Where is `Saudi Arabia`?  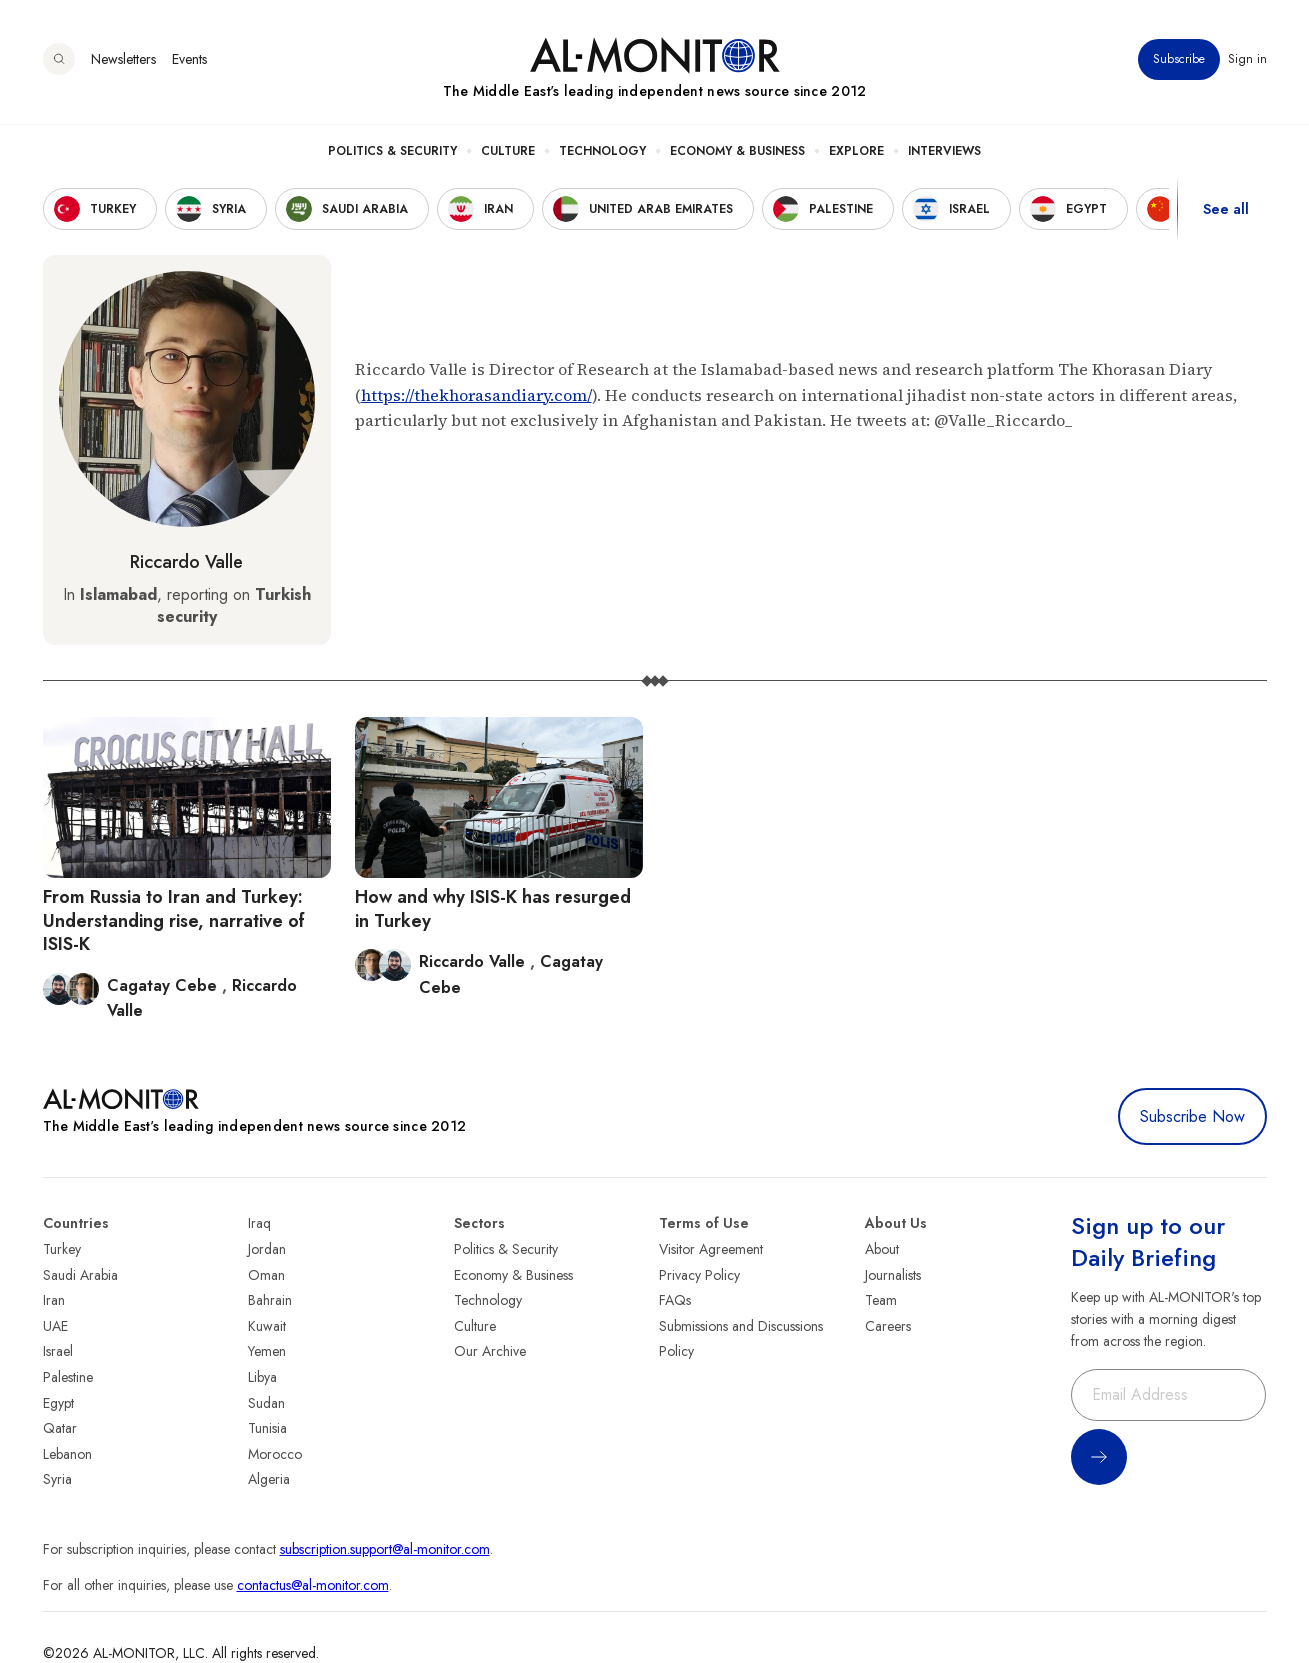 Saudi Arabia is located at coordinates (80, 1275).